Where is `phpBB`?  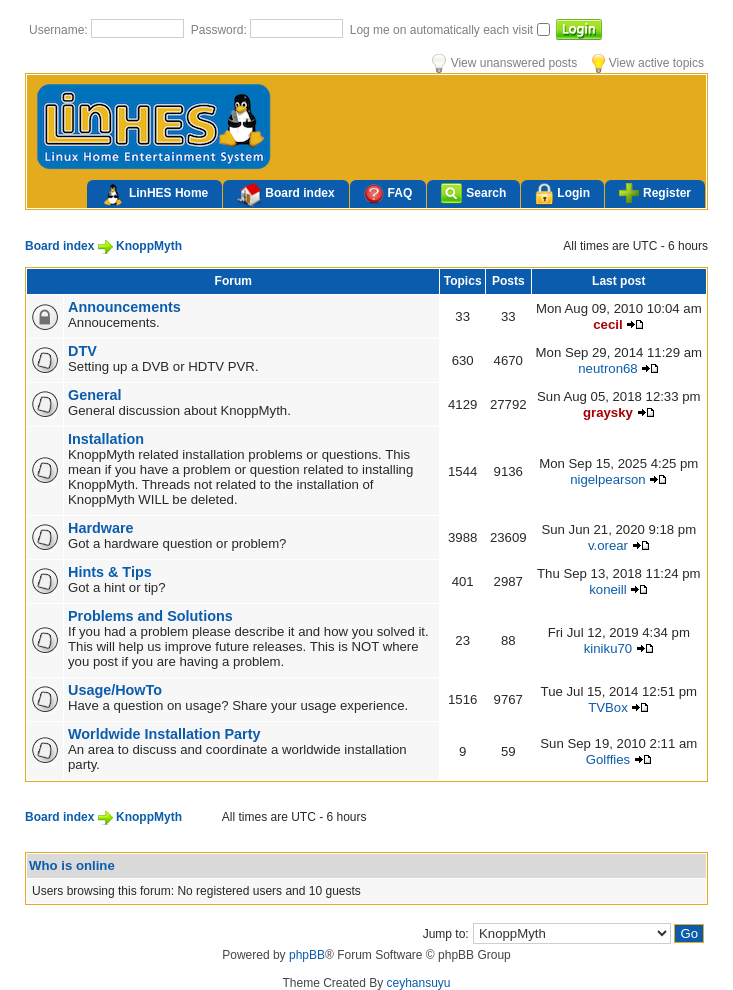
phpBB is located at coordinates (307, 955).